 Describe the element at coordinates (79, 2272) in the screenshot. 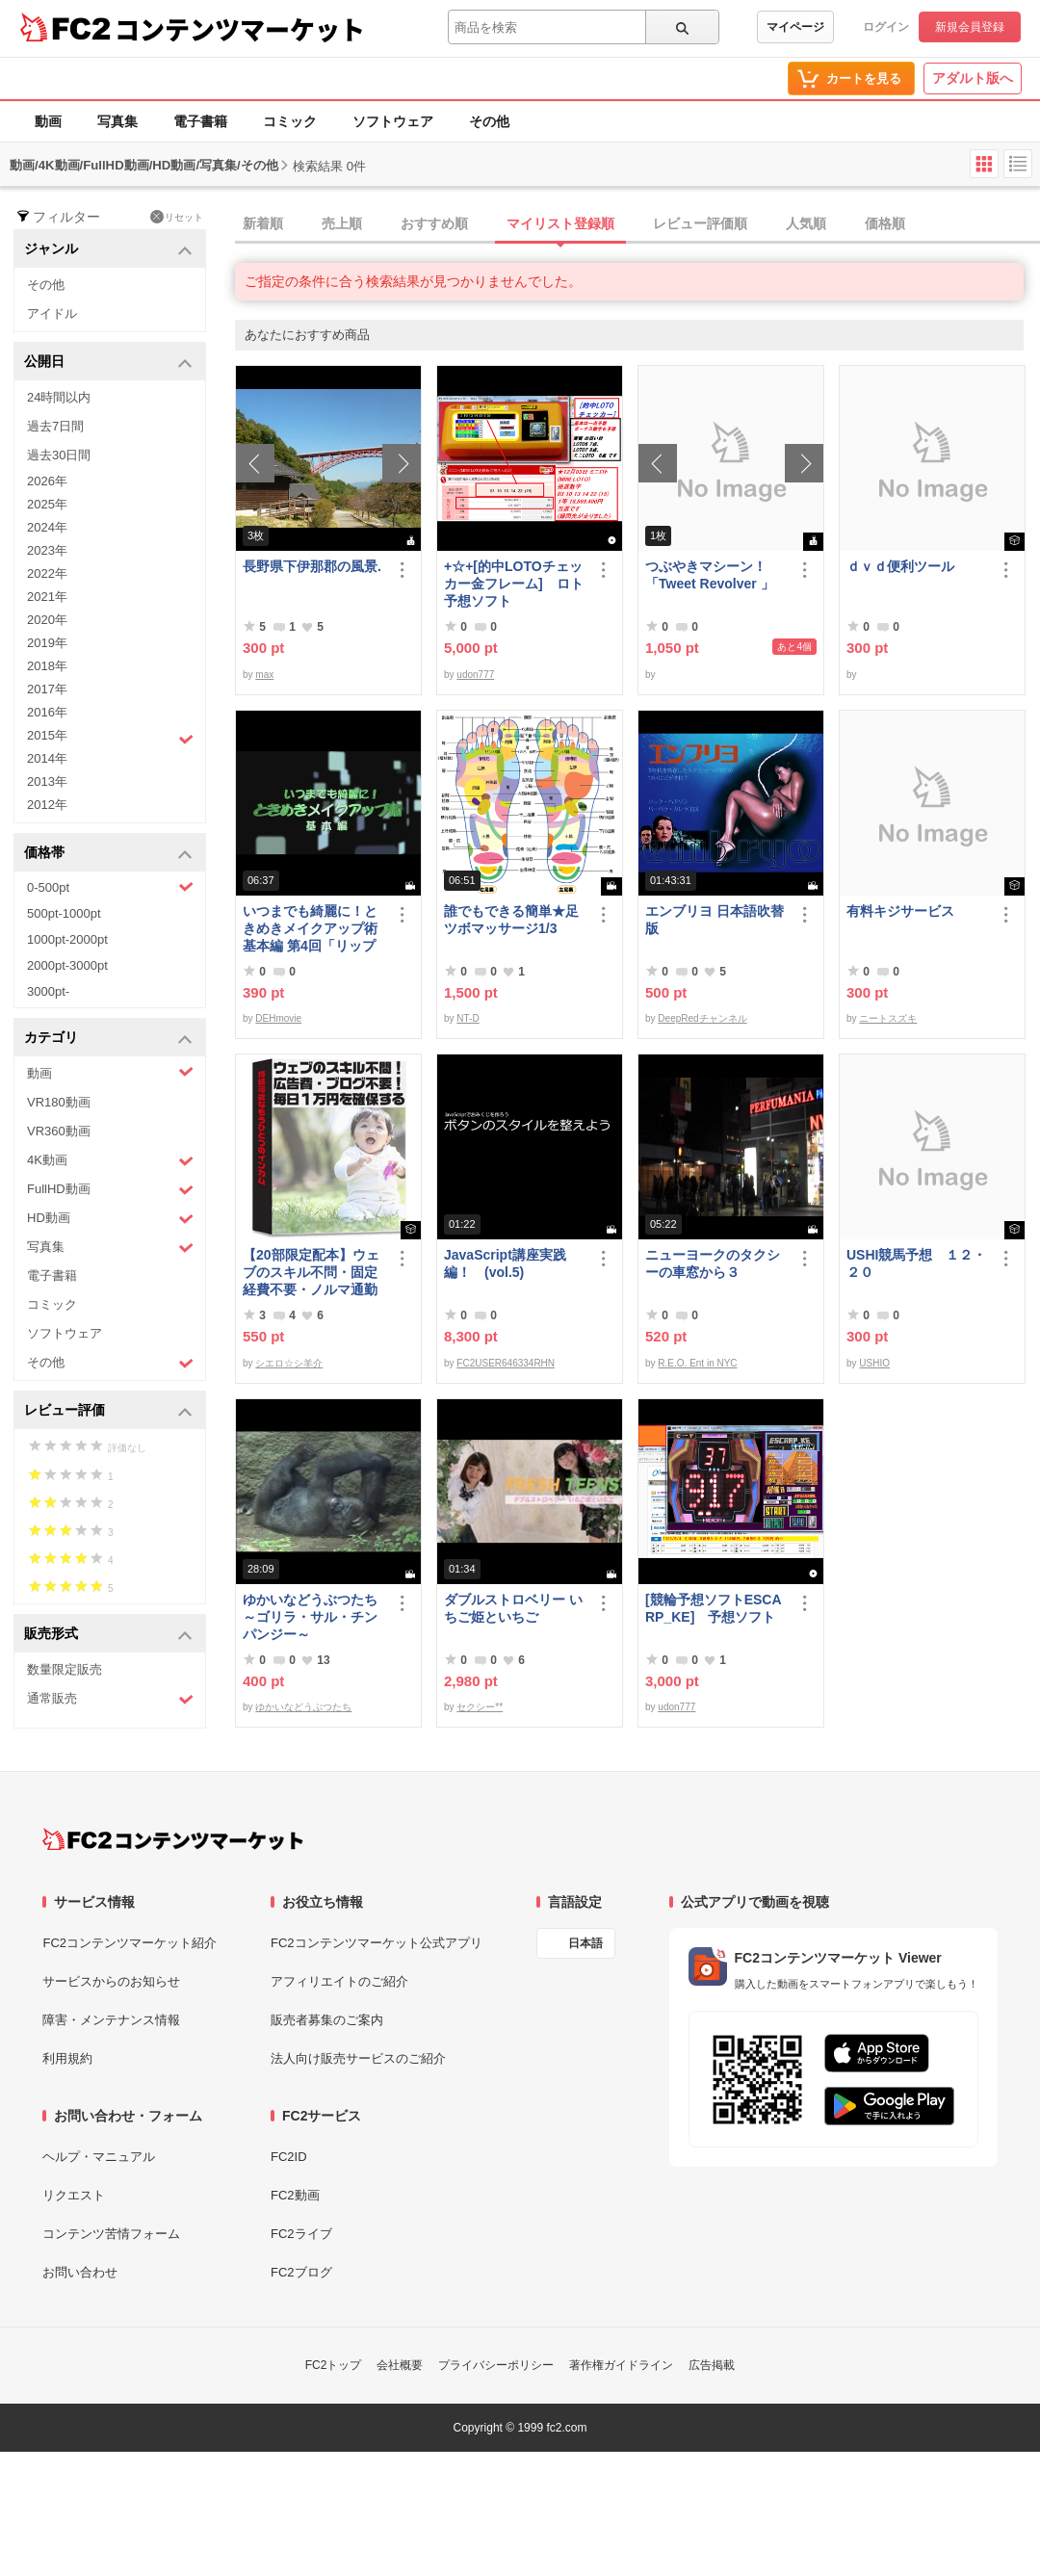

I see `お問い合わせ` at that location.